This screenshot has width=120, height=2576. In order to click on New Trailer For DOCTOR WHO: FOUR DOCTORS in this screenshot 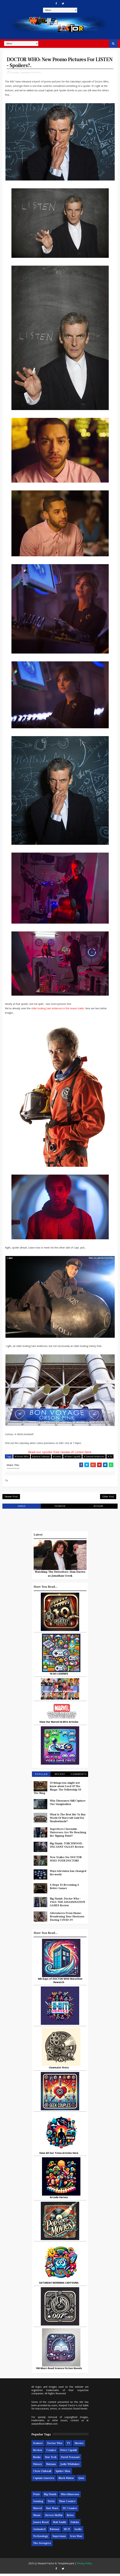, I will do `click(66, 1861)`.